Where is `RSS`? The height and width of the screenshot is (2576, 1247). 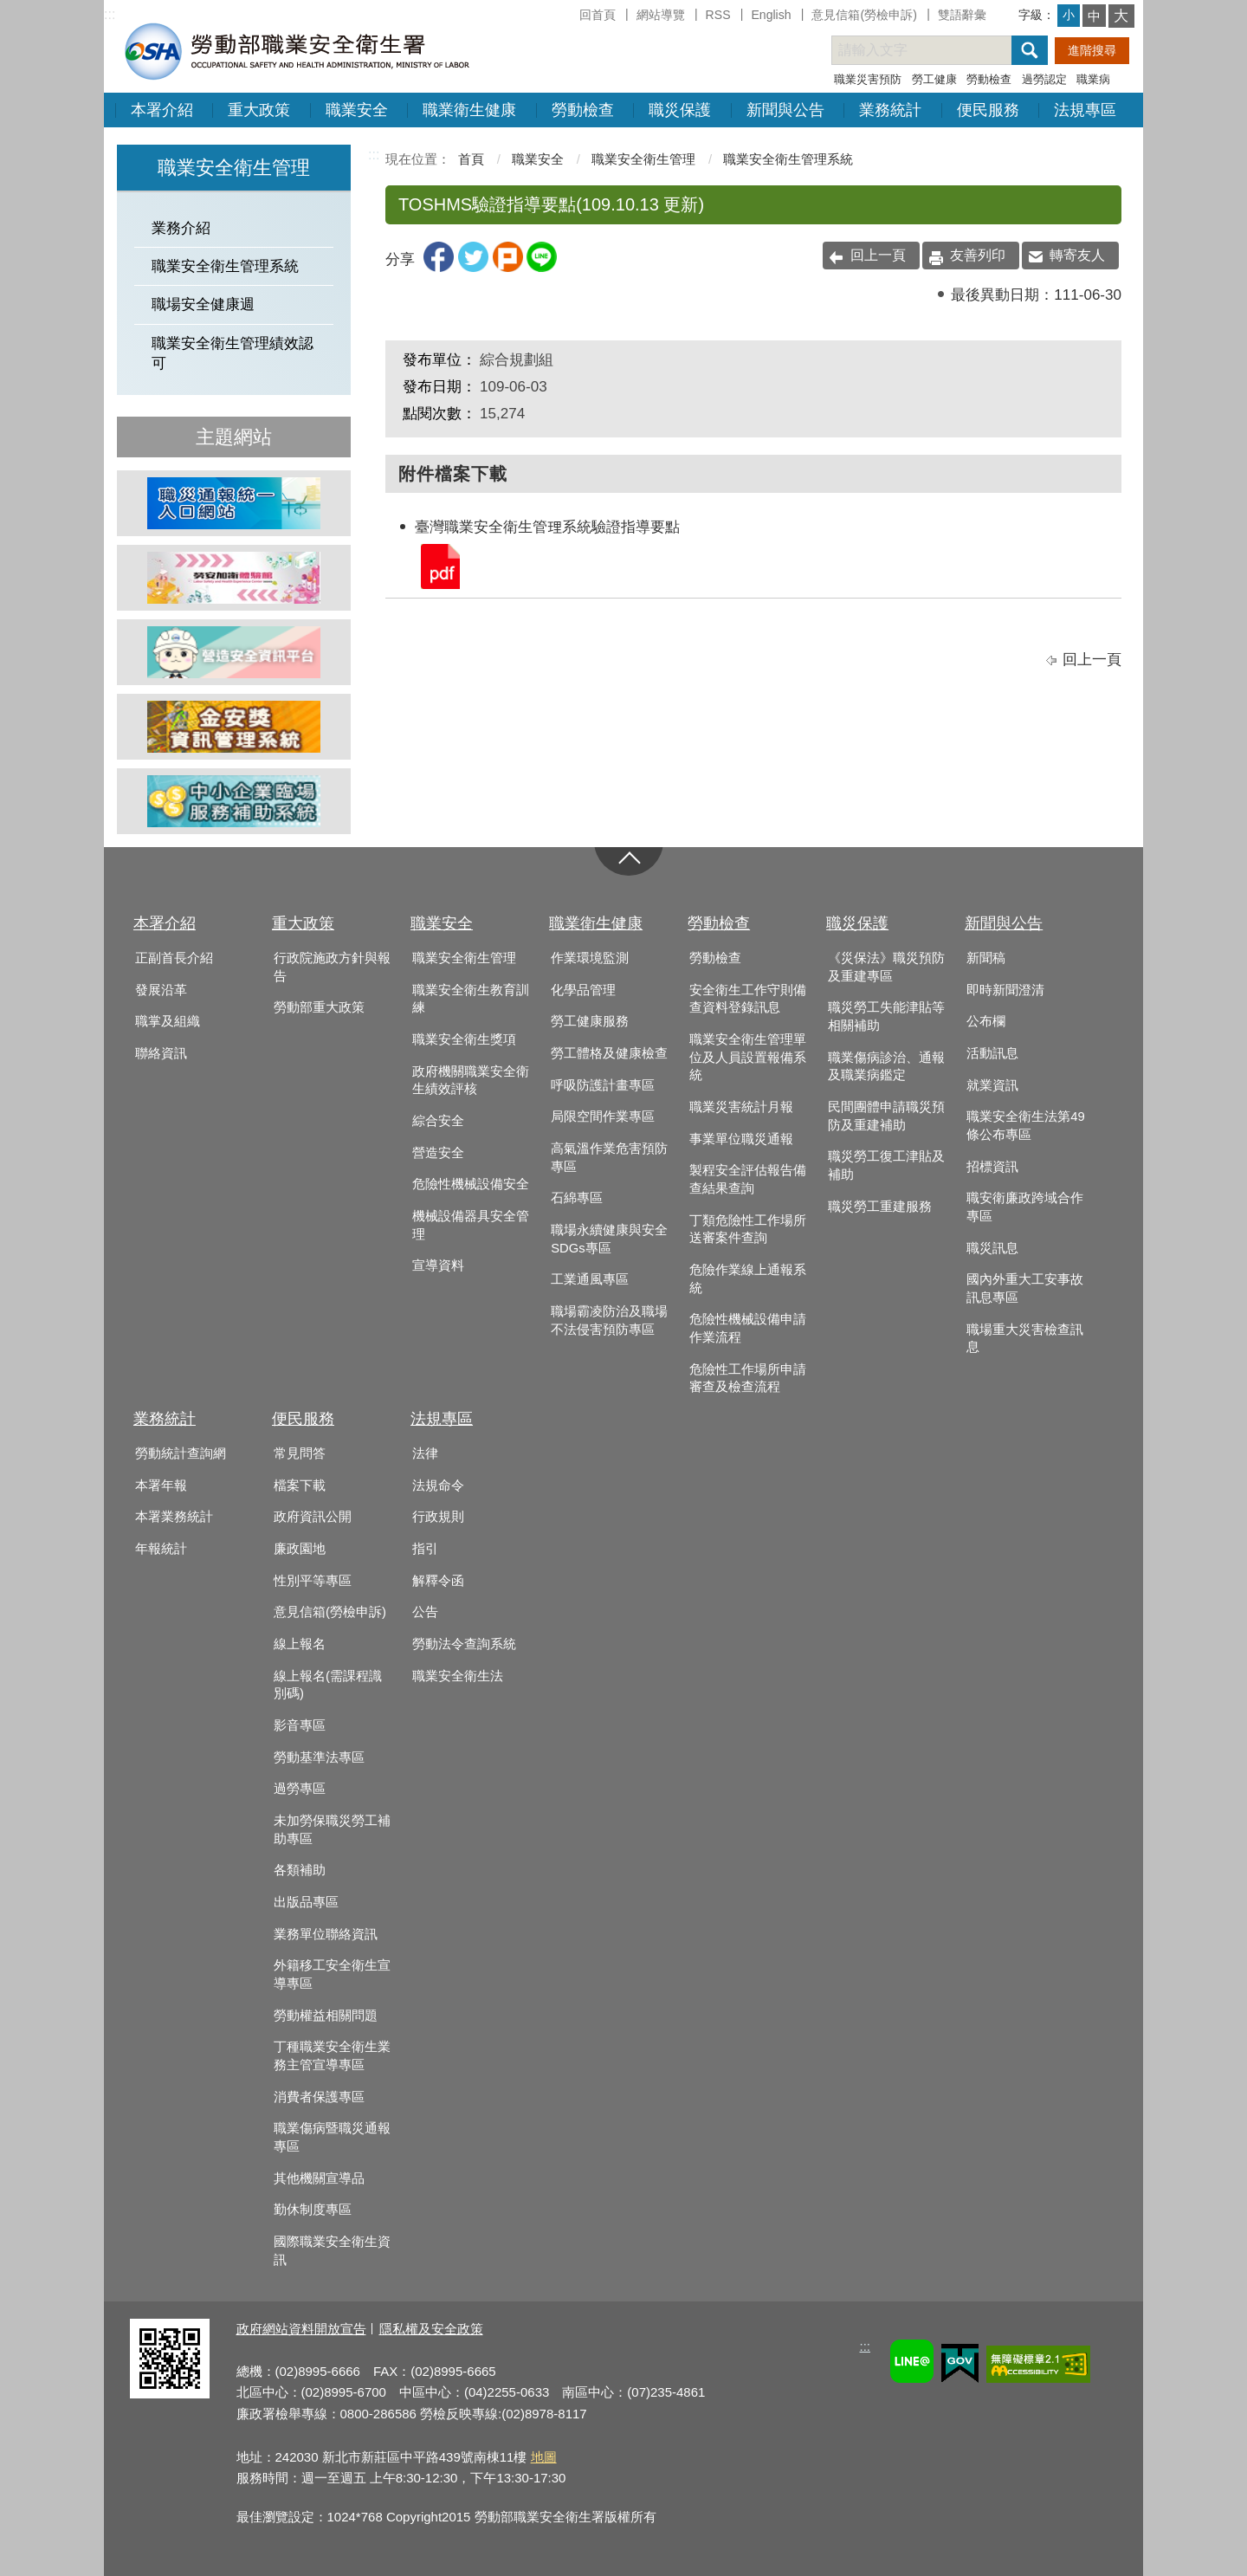
RSS is located at coordinates (718, 15).